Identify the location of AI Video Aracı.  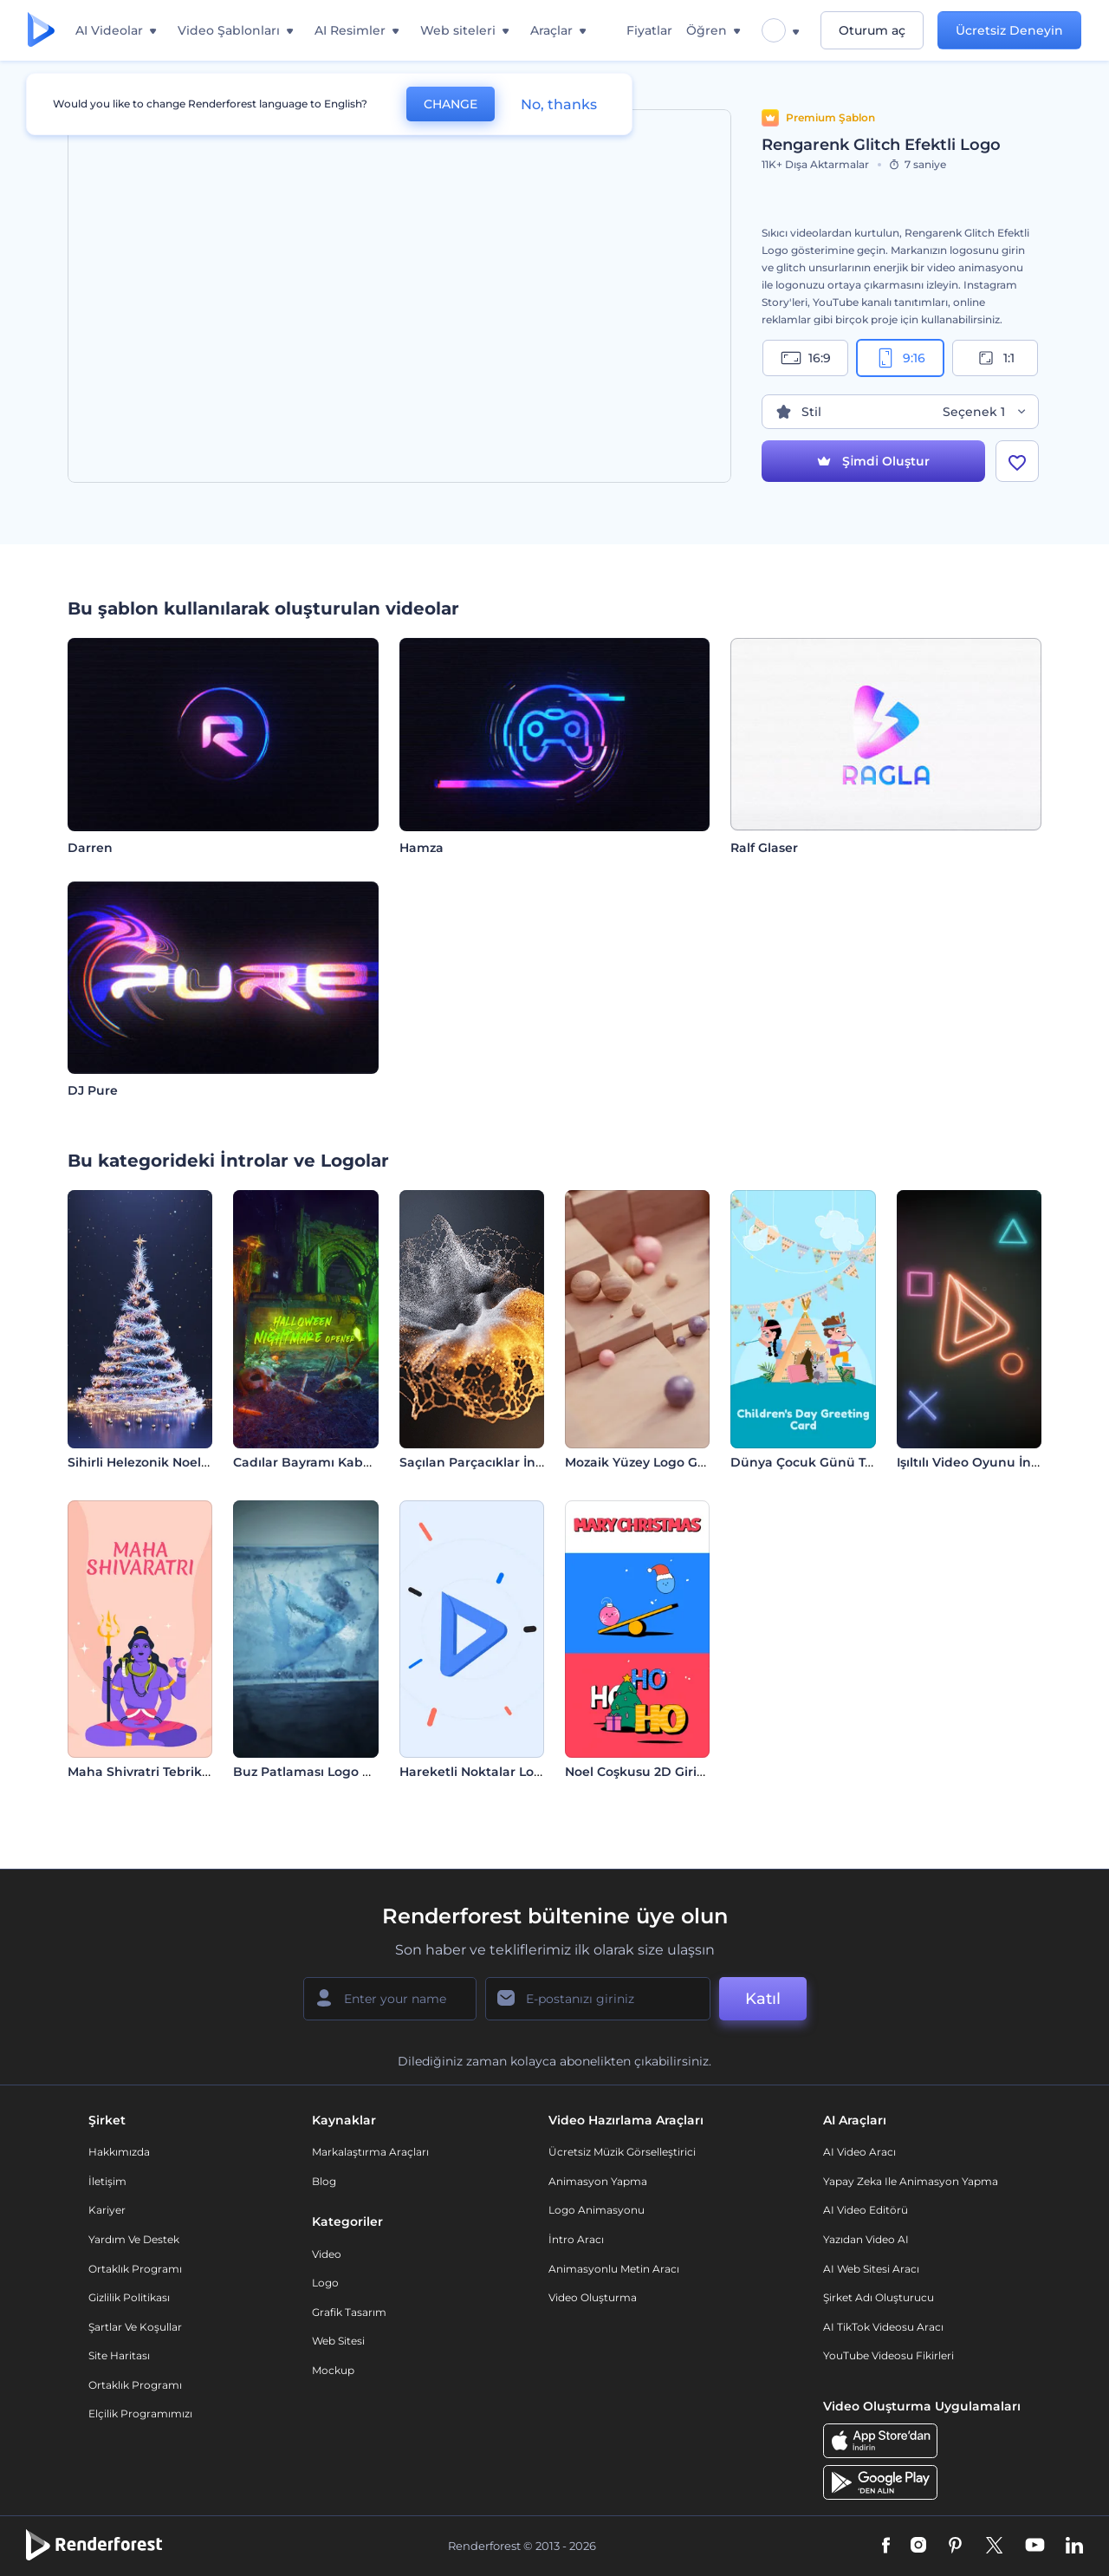
(859, 2151).